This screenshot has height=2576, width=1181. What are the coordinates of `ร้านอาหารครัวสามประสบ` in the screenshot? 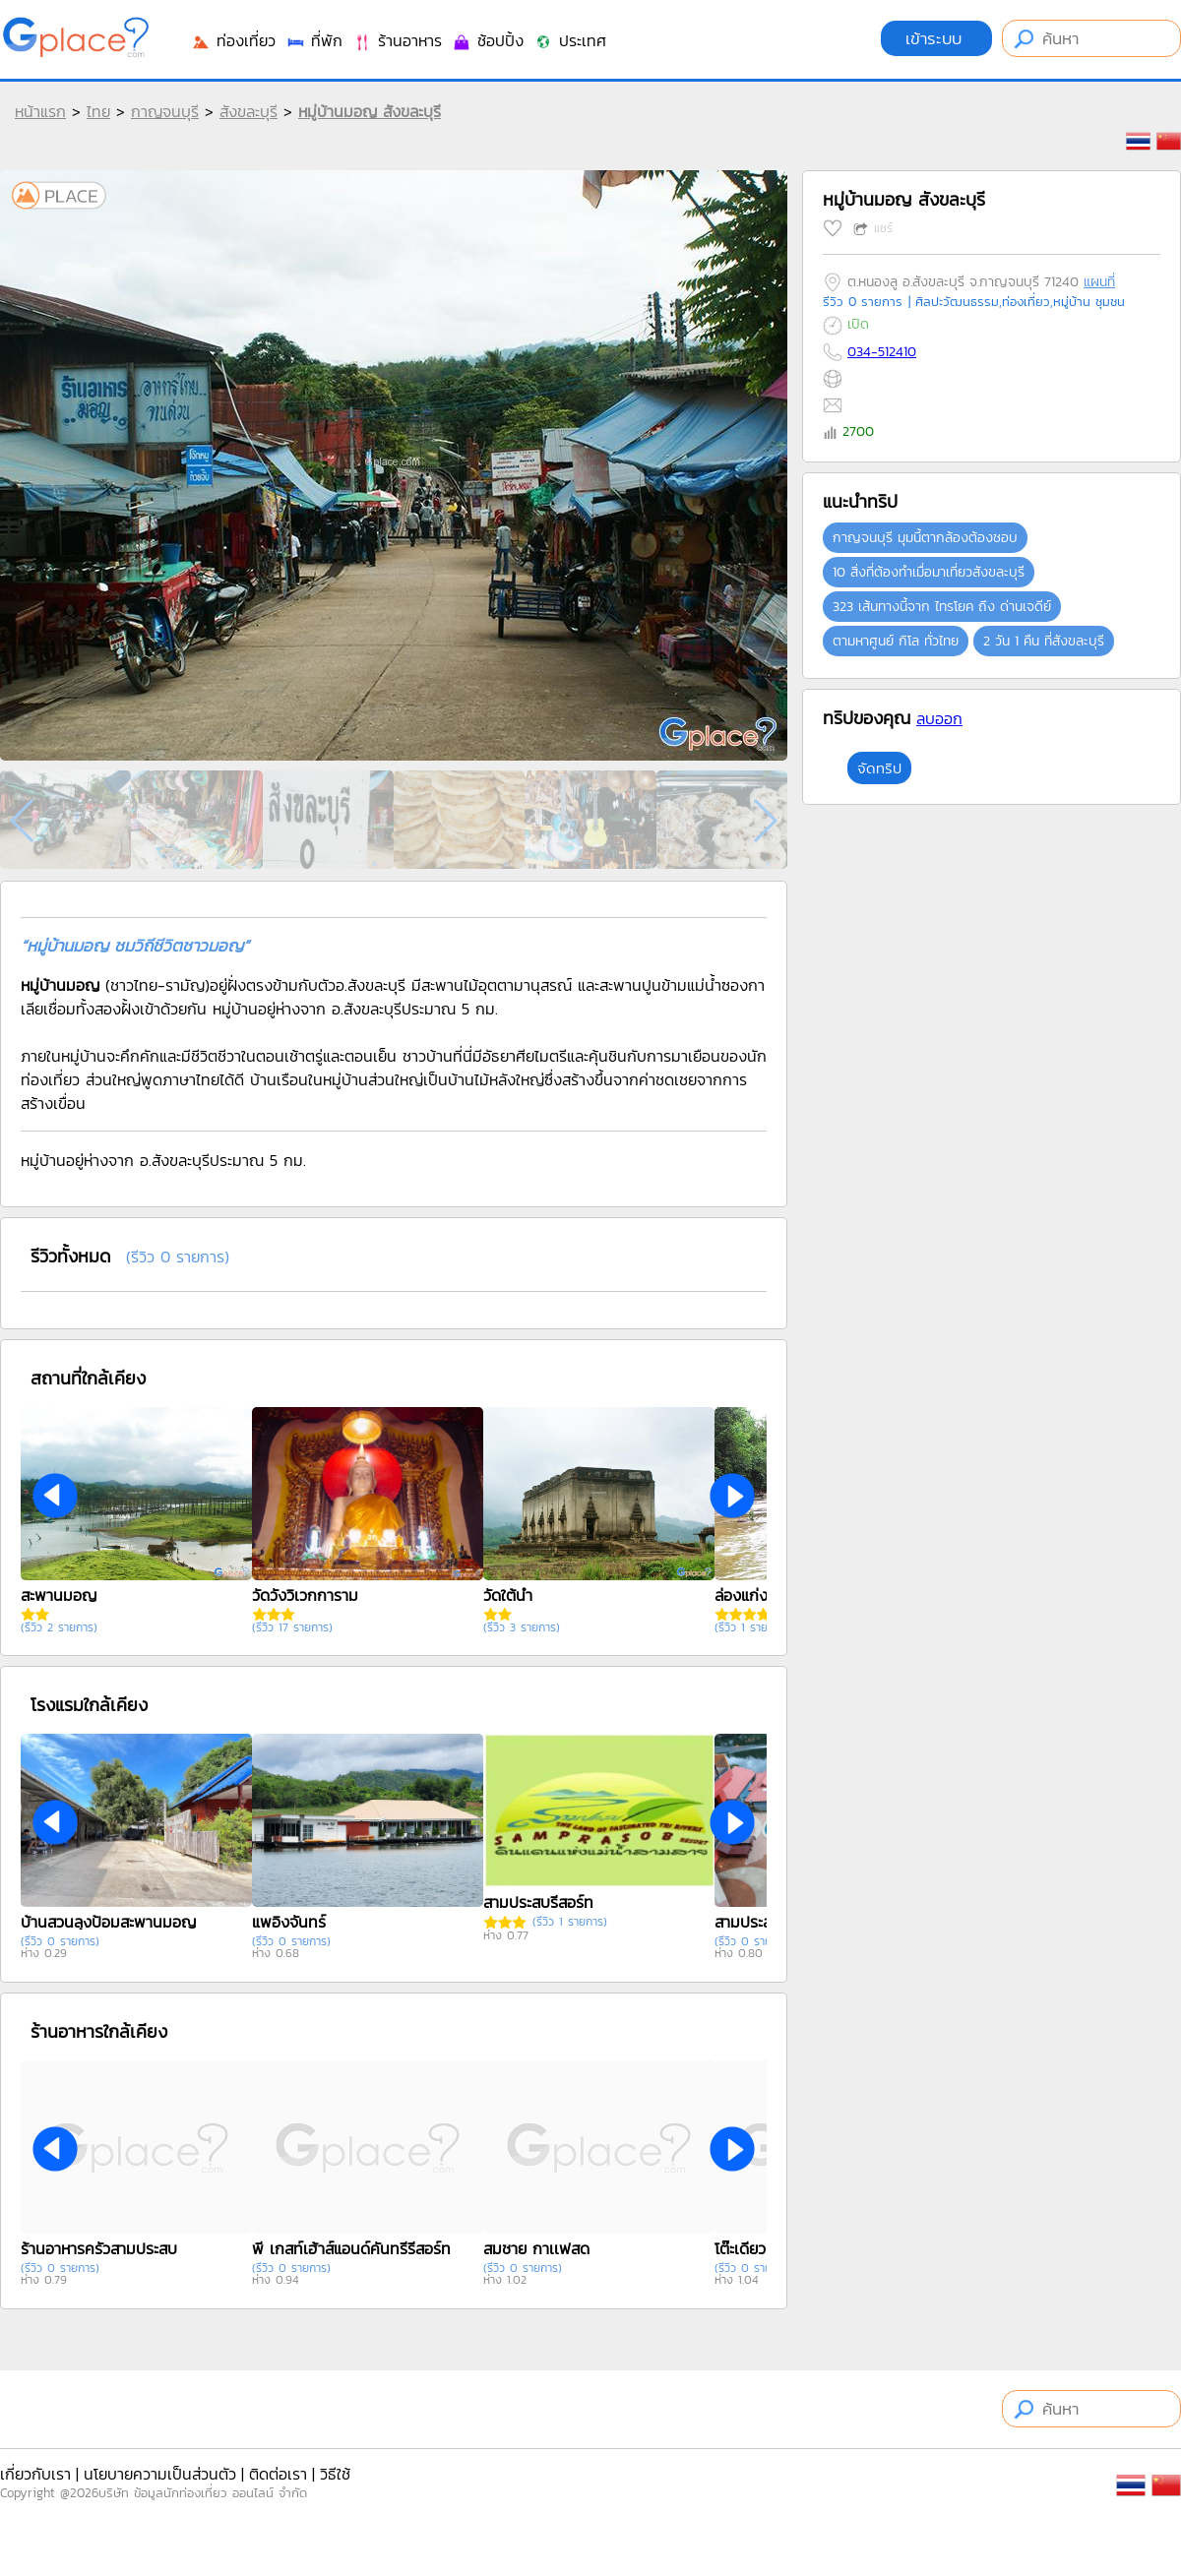 It's located at (99, 2248).